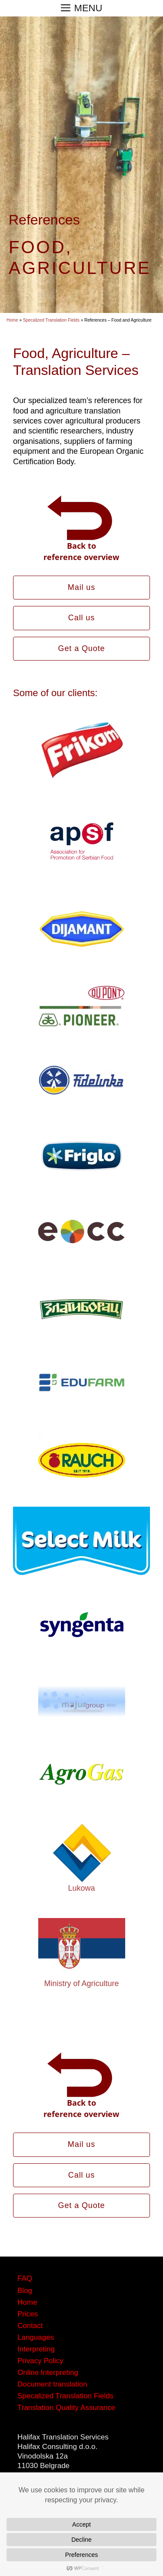  What do you see at coordinates (27, 2314) in the screenshot?
I see `Prices` at bounding box center [27, 2314].